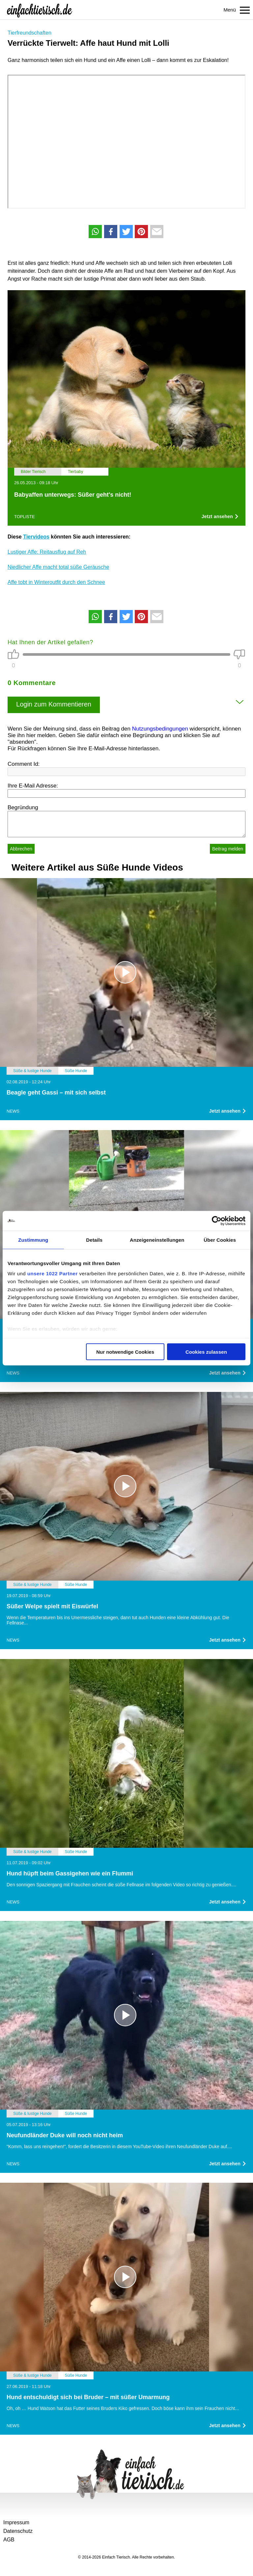  I want to click on Abbrechen, so click(21, 848).